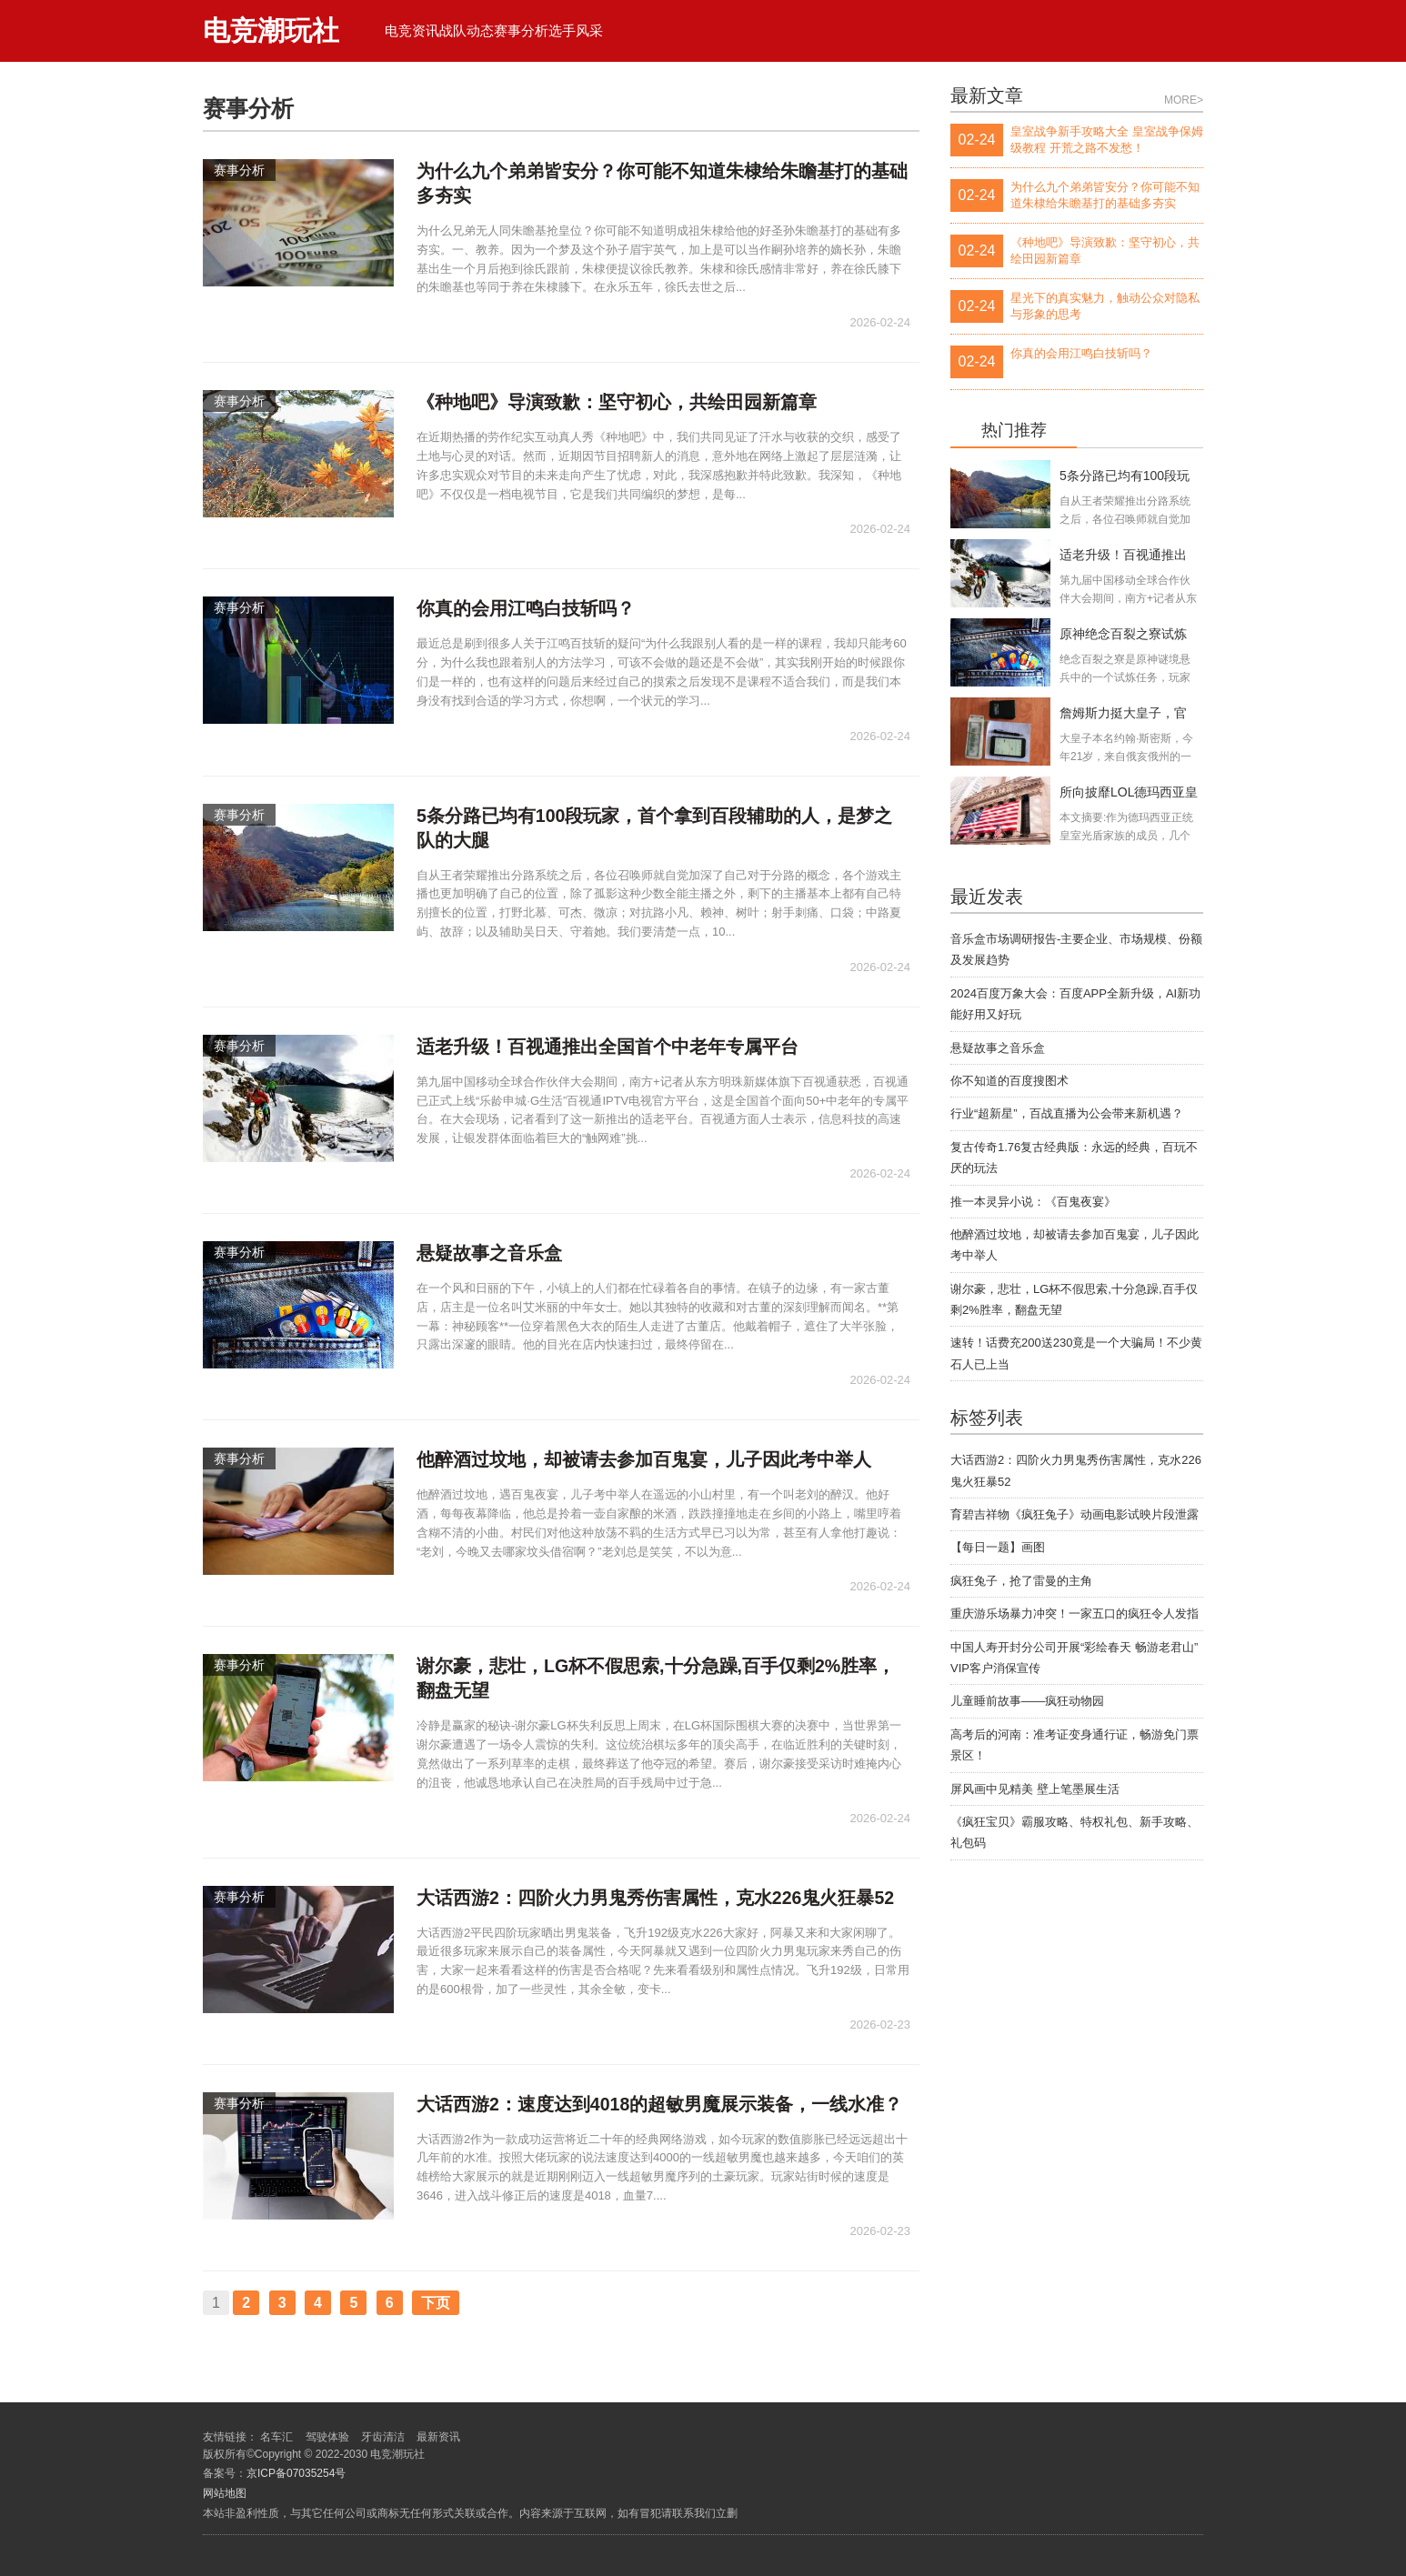  I want to click on 重庆游乐场暴力冲突！一家五口的疯狂令人发指, so click(1074, 1613).